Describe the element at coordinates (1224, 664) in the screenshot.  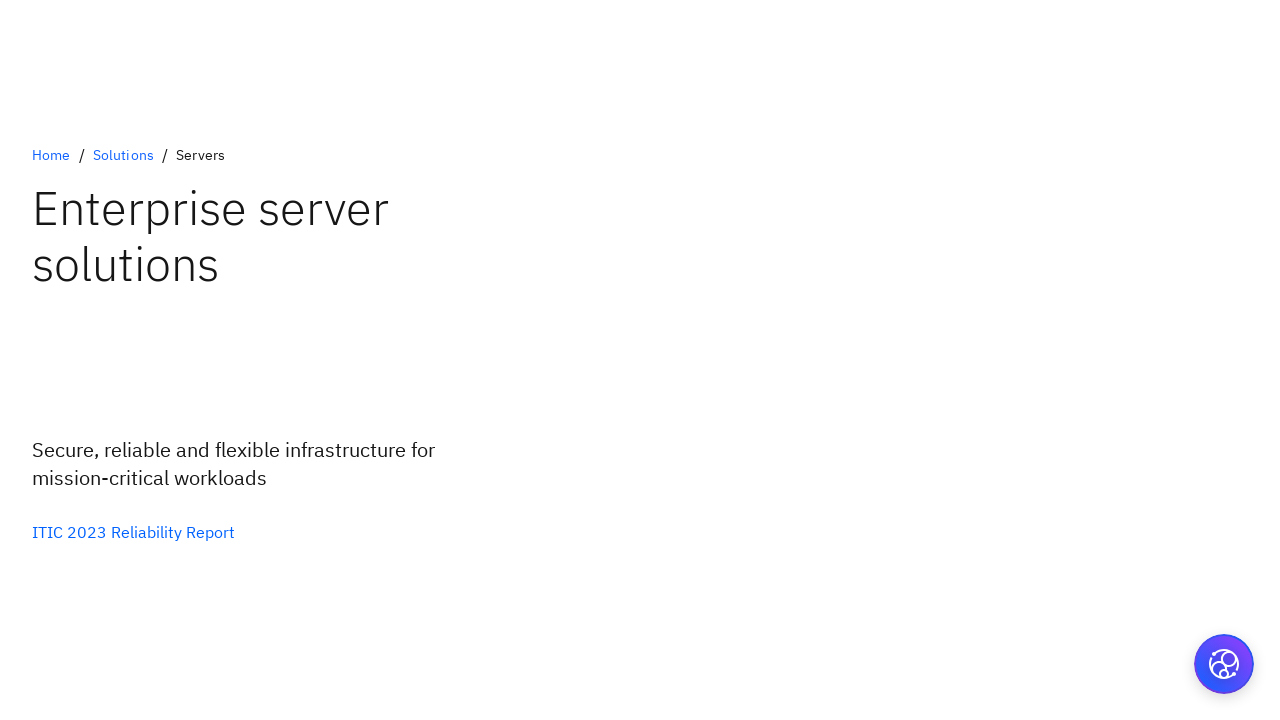
I see `[button]` at that location.